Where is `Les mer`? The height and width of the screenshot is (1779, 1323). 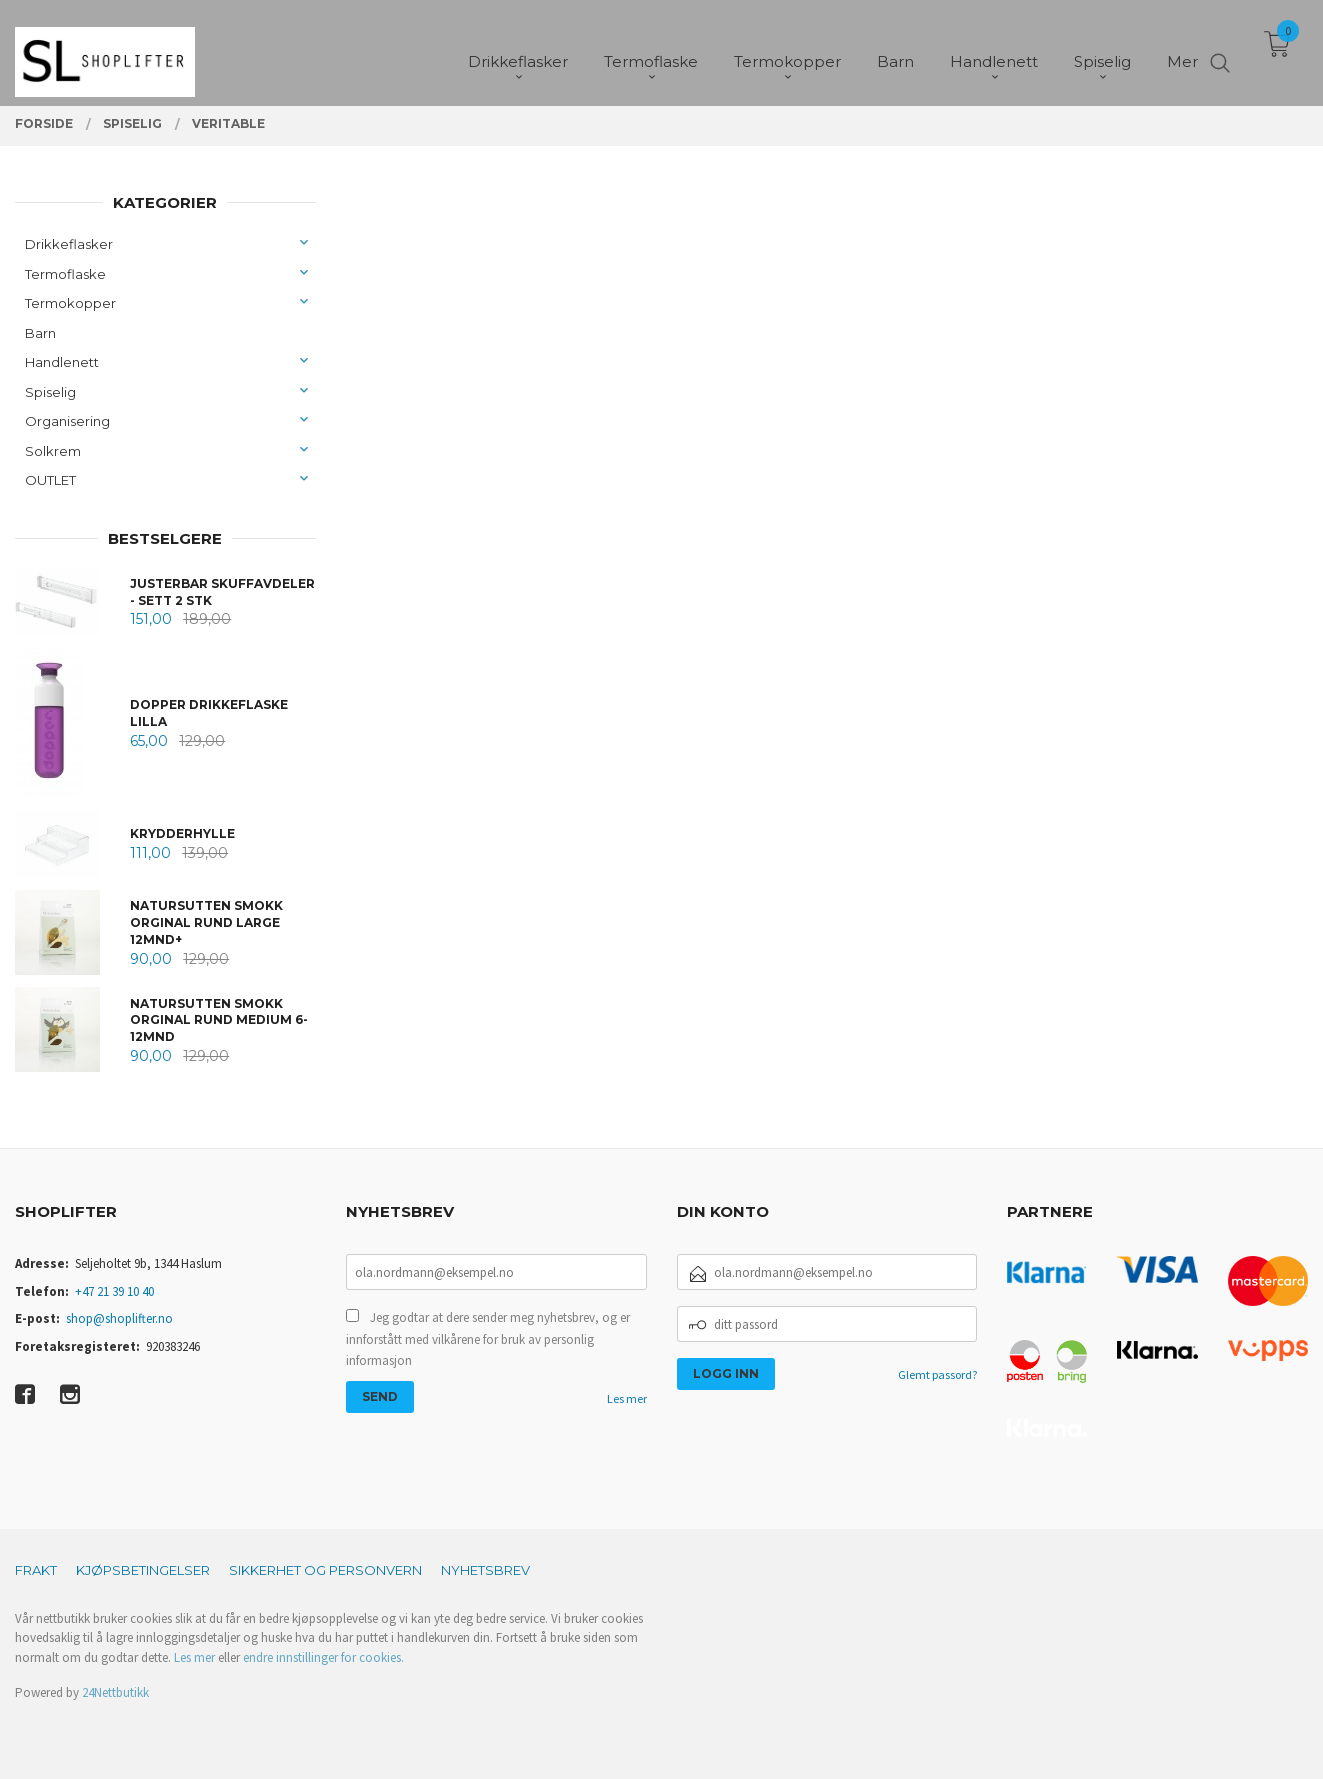
Les mer is located at coordinates (627, 1398).